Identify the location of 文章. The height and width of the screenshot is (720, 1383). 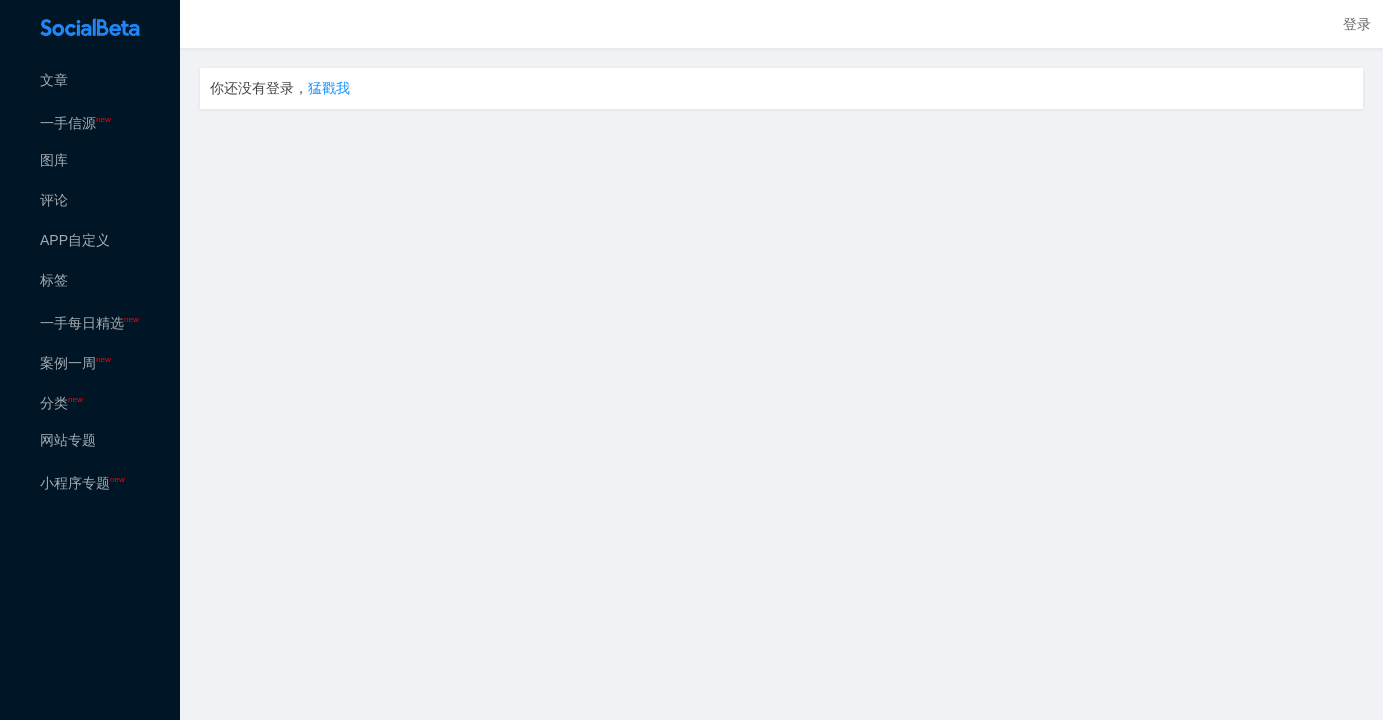
(54, 80).